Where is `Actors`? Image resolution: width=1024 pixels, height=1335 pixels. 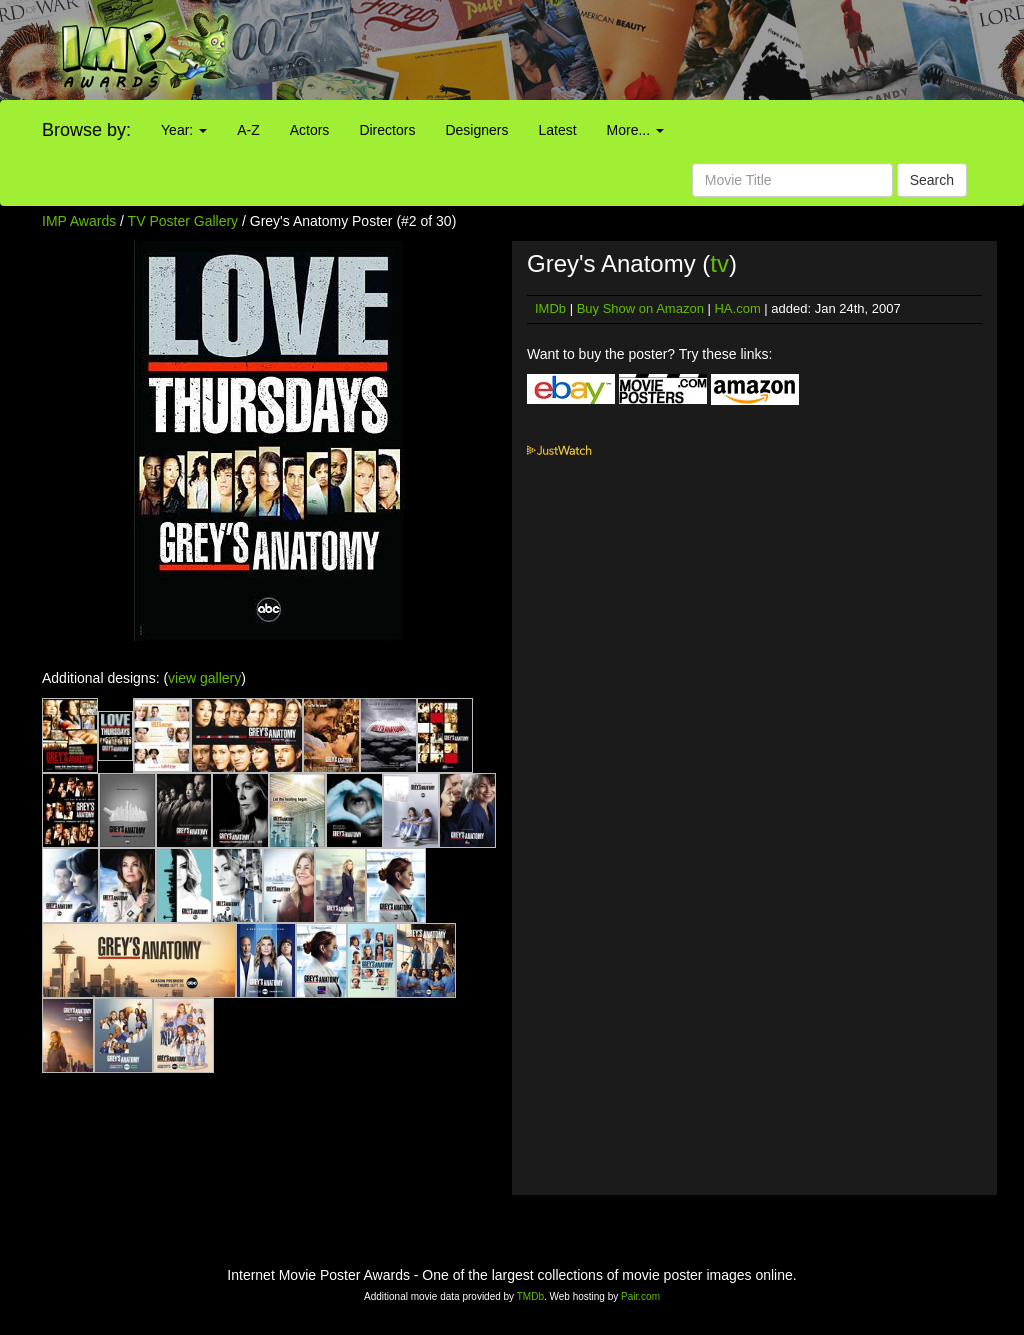 Actors is located at coordinates (310, 130).